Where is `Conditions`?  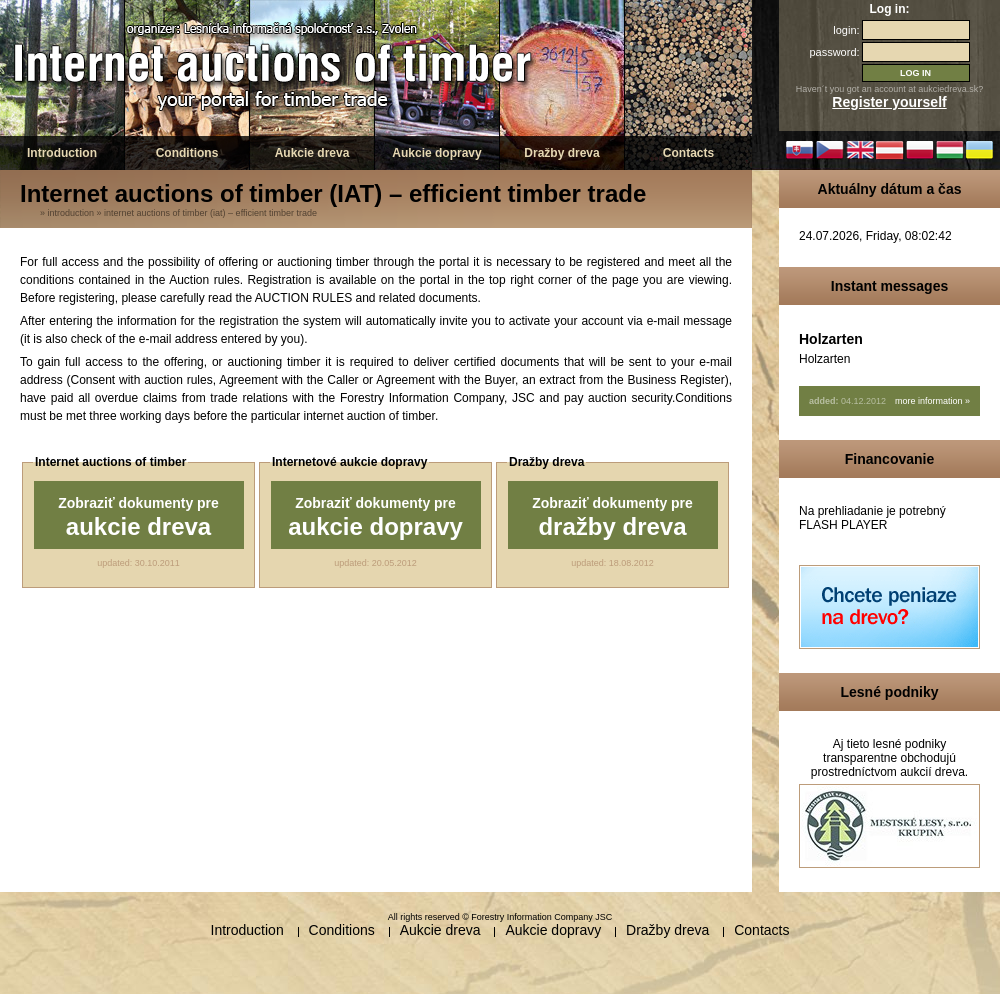
Conditions is located at coordinates (187, 153).